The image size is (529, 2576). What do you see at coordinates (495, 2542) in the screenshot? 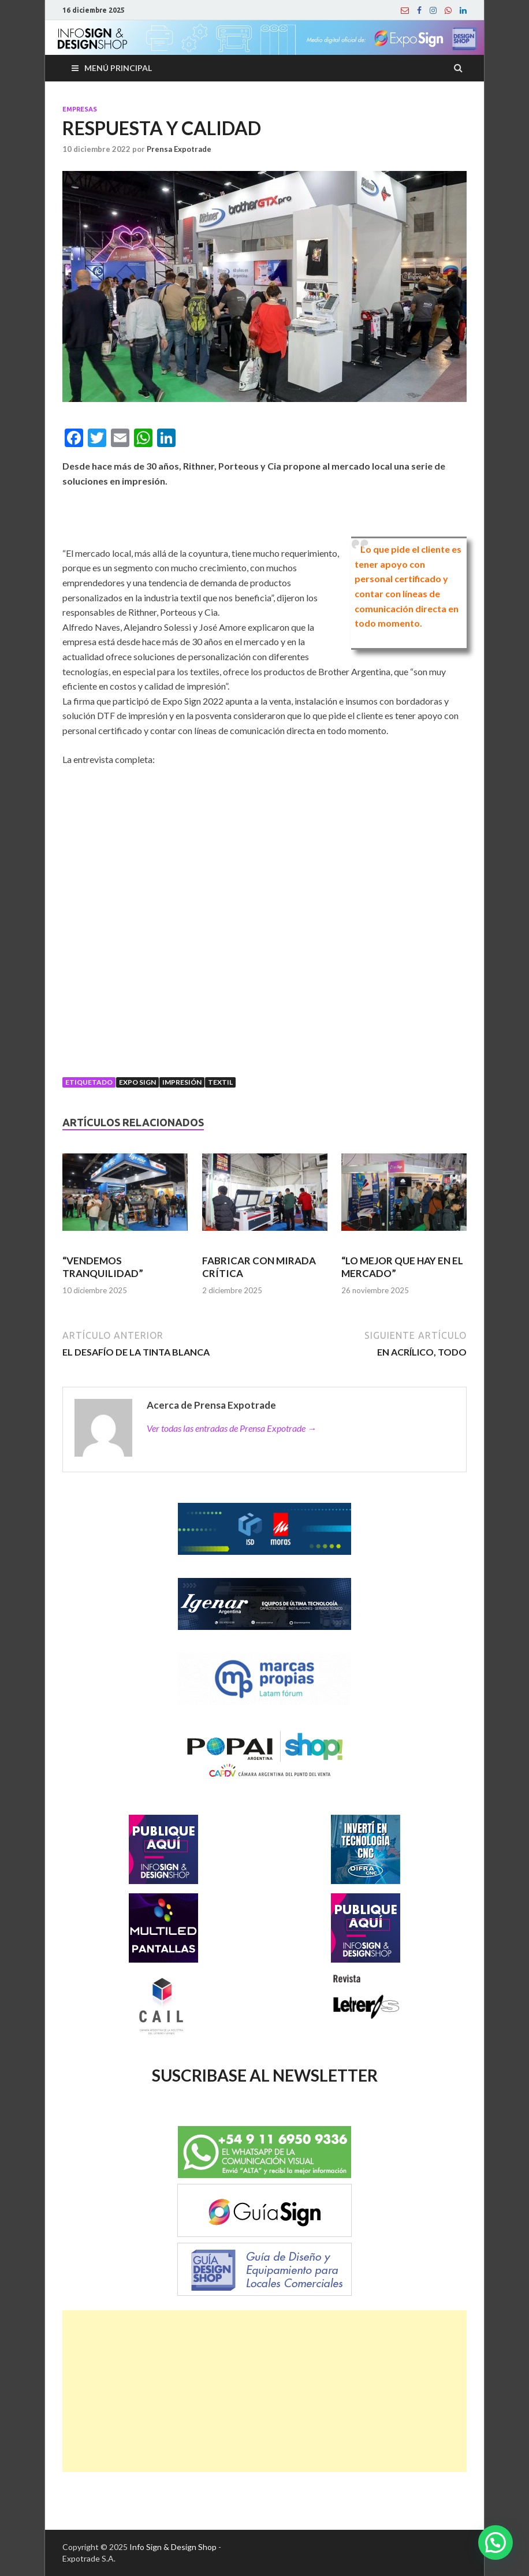
I see `[button]` at bounding box center [495, 2542].